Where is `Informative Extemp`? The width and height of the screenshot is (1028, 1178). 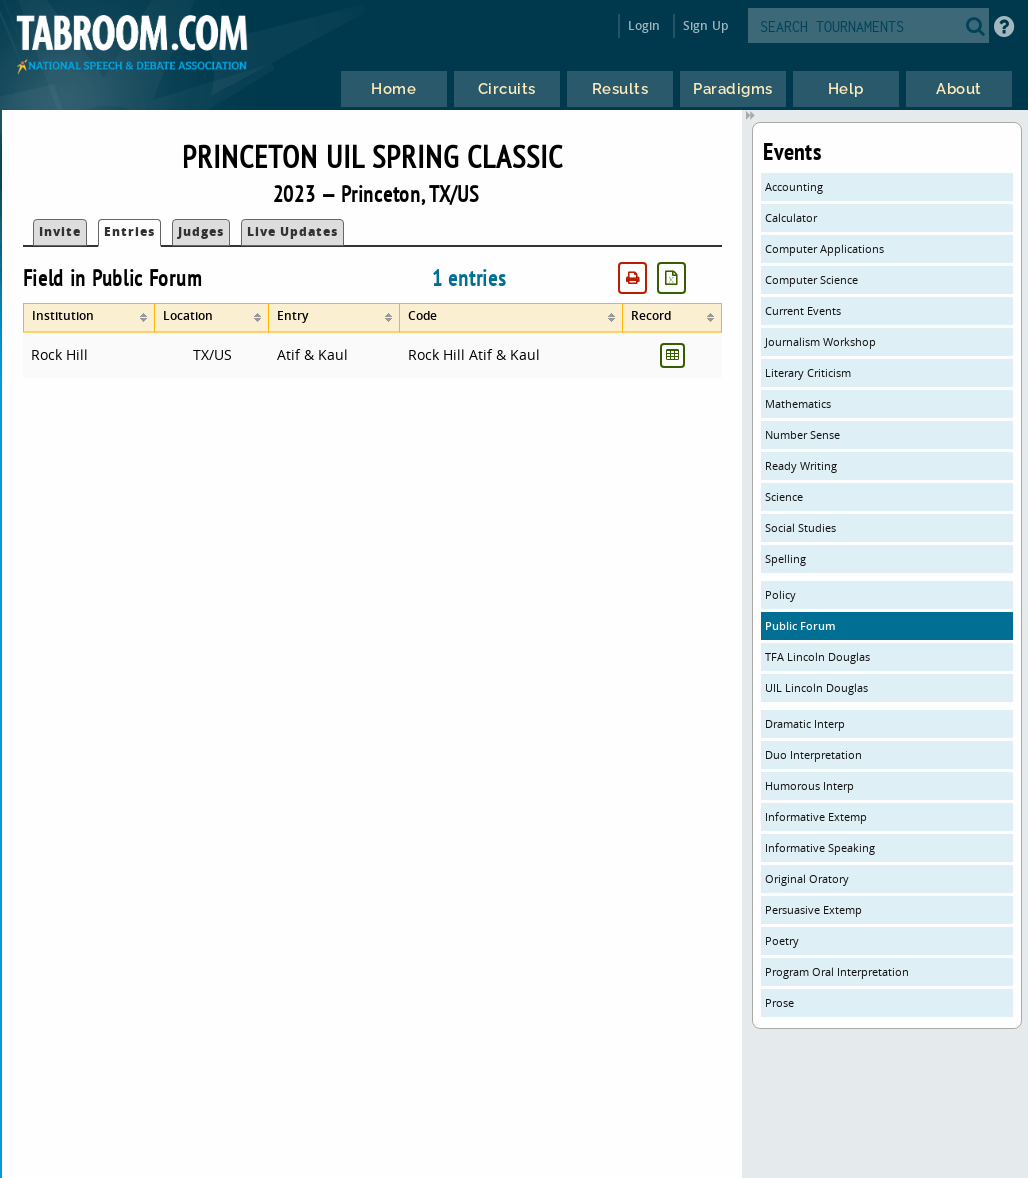
Informative Extemp is located at coordinates (816, 816).